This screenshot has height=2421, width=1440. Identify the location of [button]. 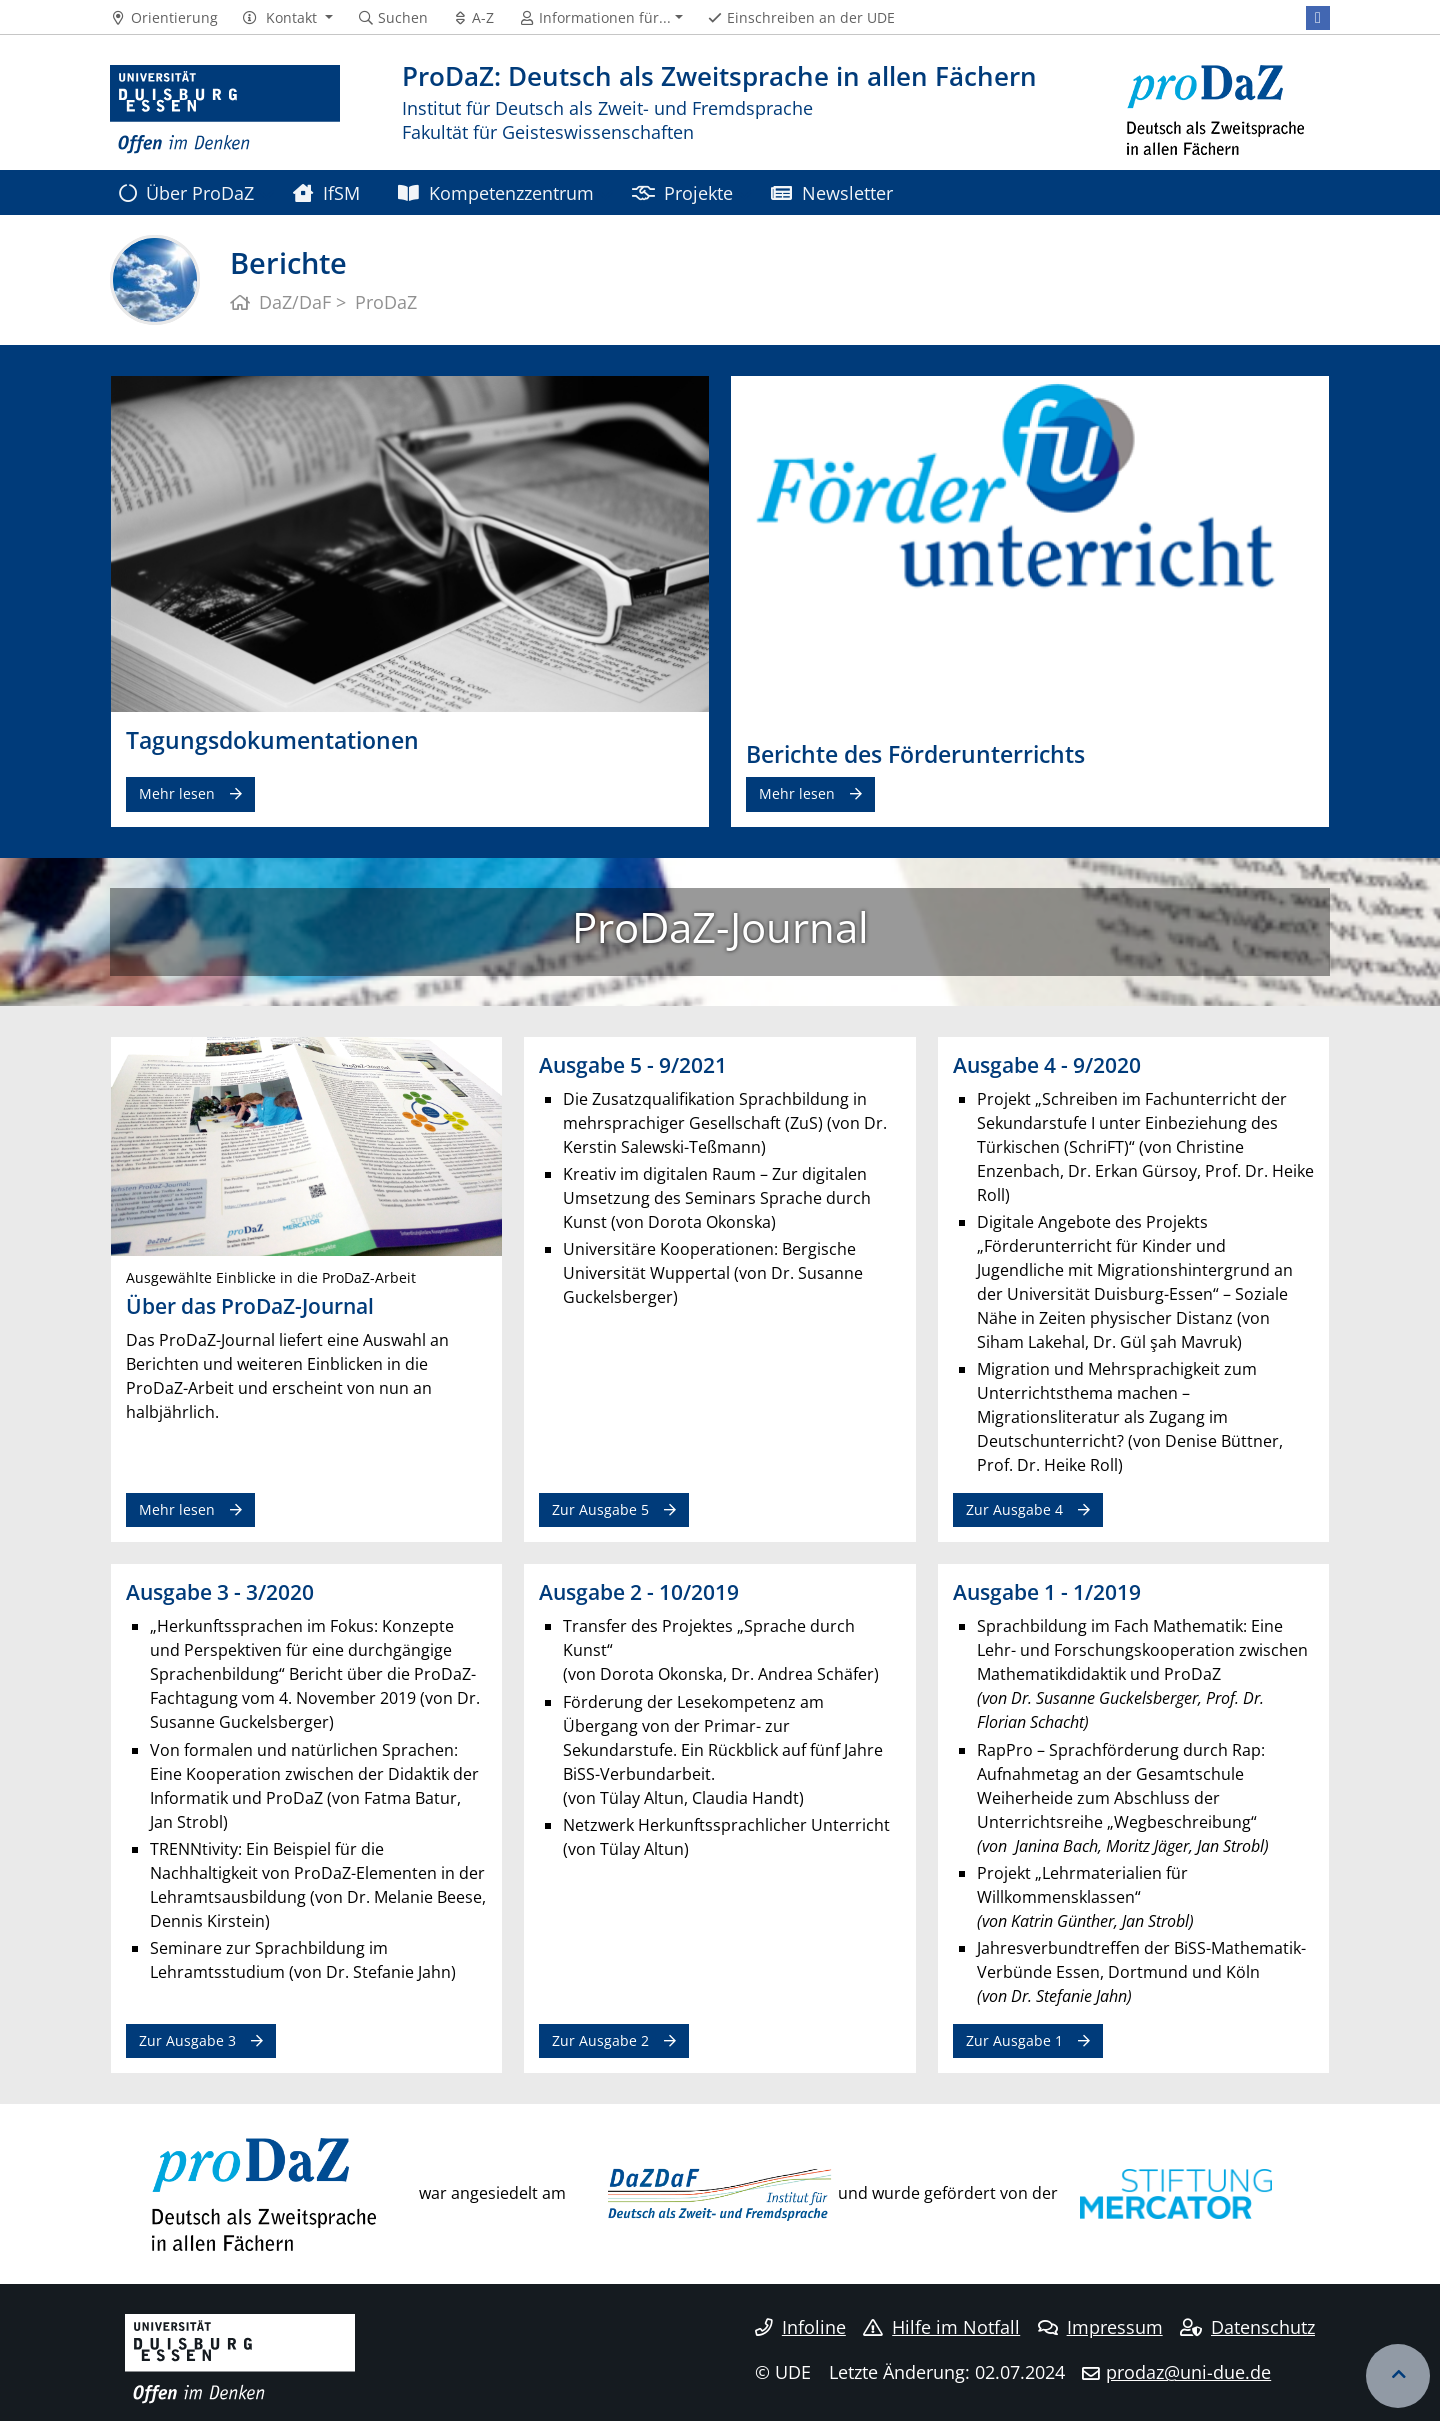
(287, 18).